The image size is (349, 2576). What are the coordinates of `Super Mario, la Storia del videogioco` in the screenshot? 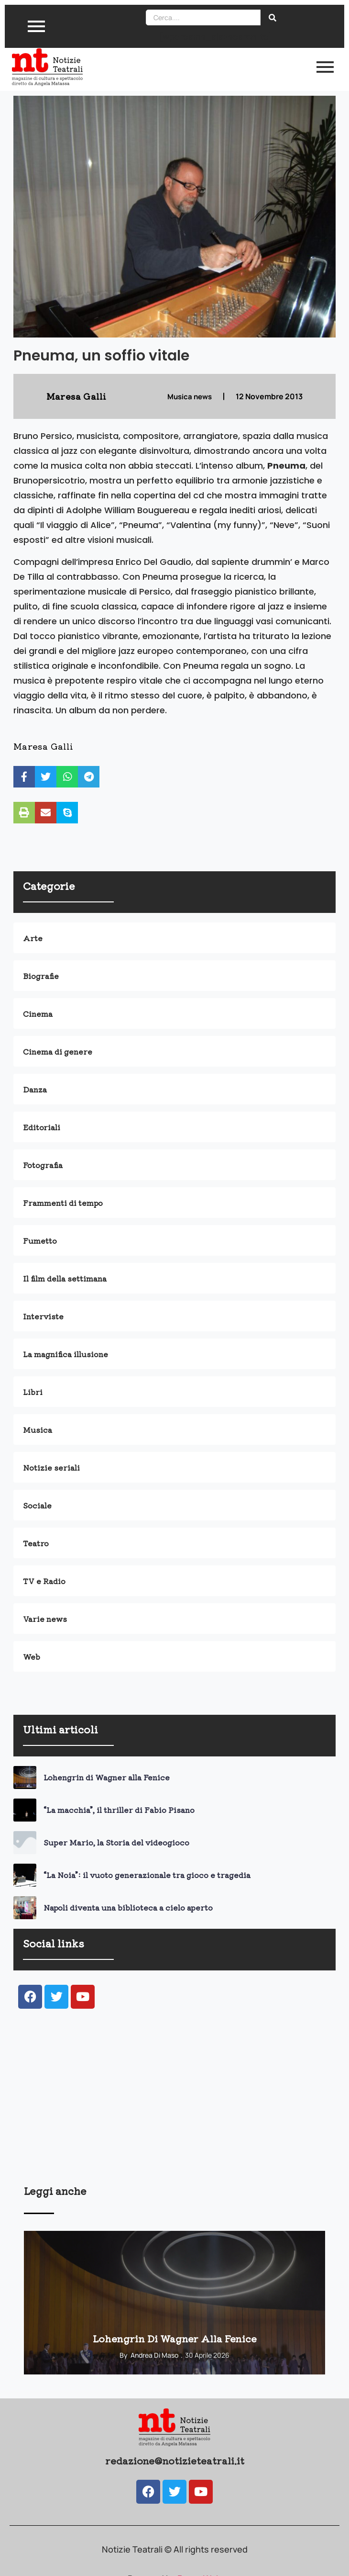 It's located at (116, 1842).